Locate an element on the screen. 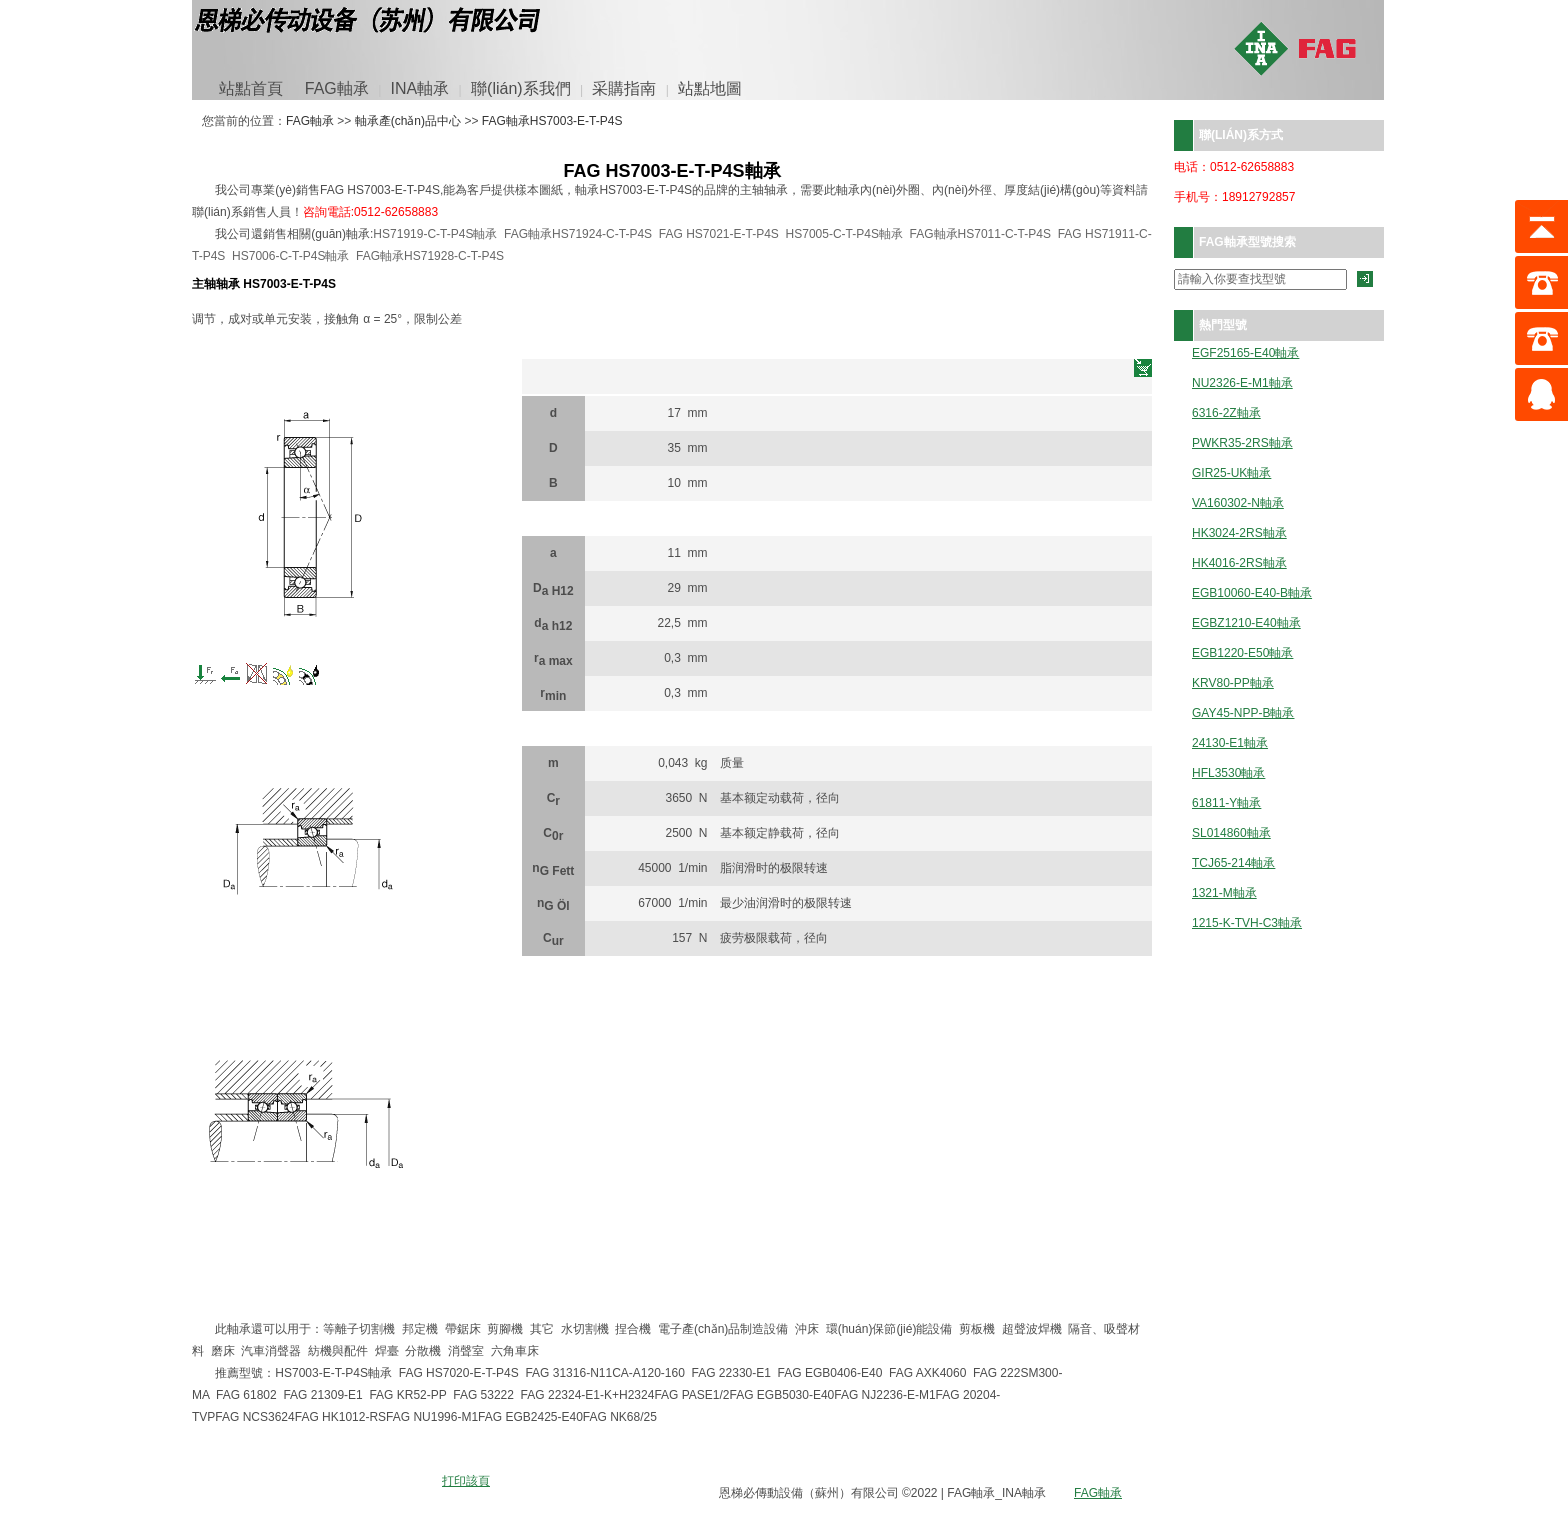 Image resolution: width=1568 pixels, height=1520 pixels. 站點首頁 is located at coordinates (251, 88).